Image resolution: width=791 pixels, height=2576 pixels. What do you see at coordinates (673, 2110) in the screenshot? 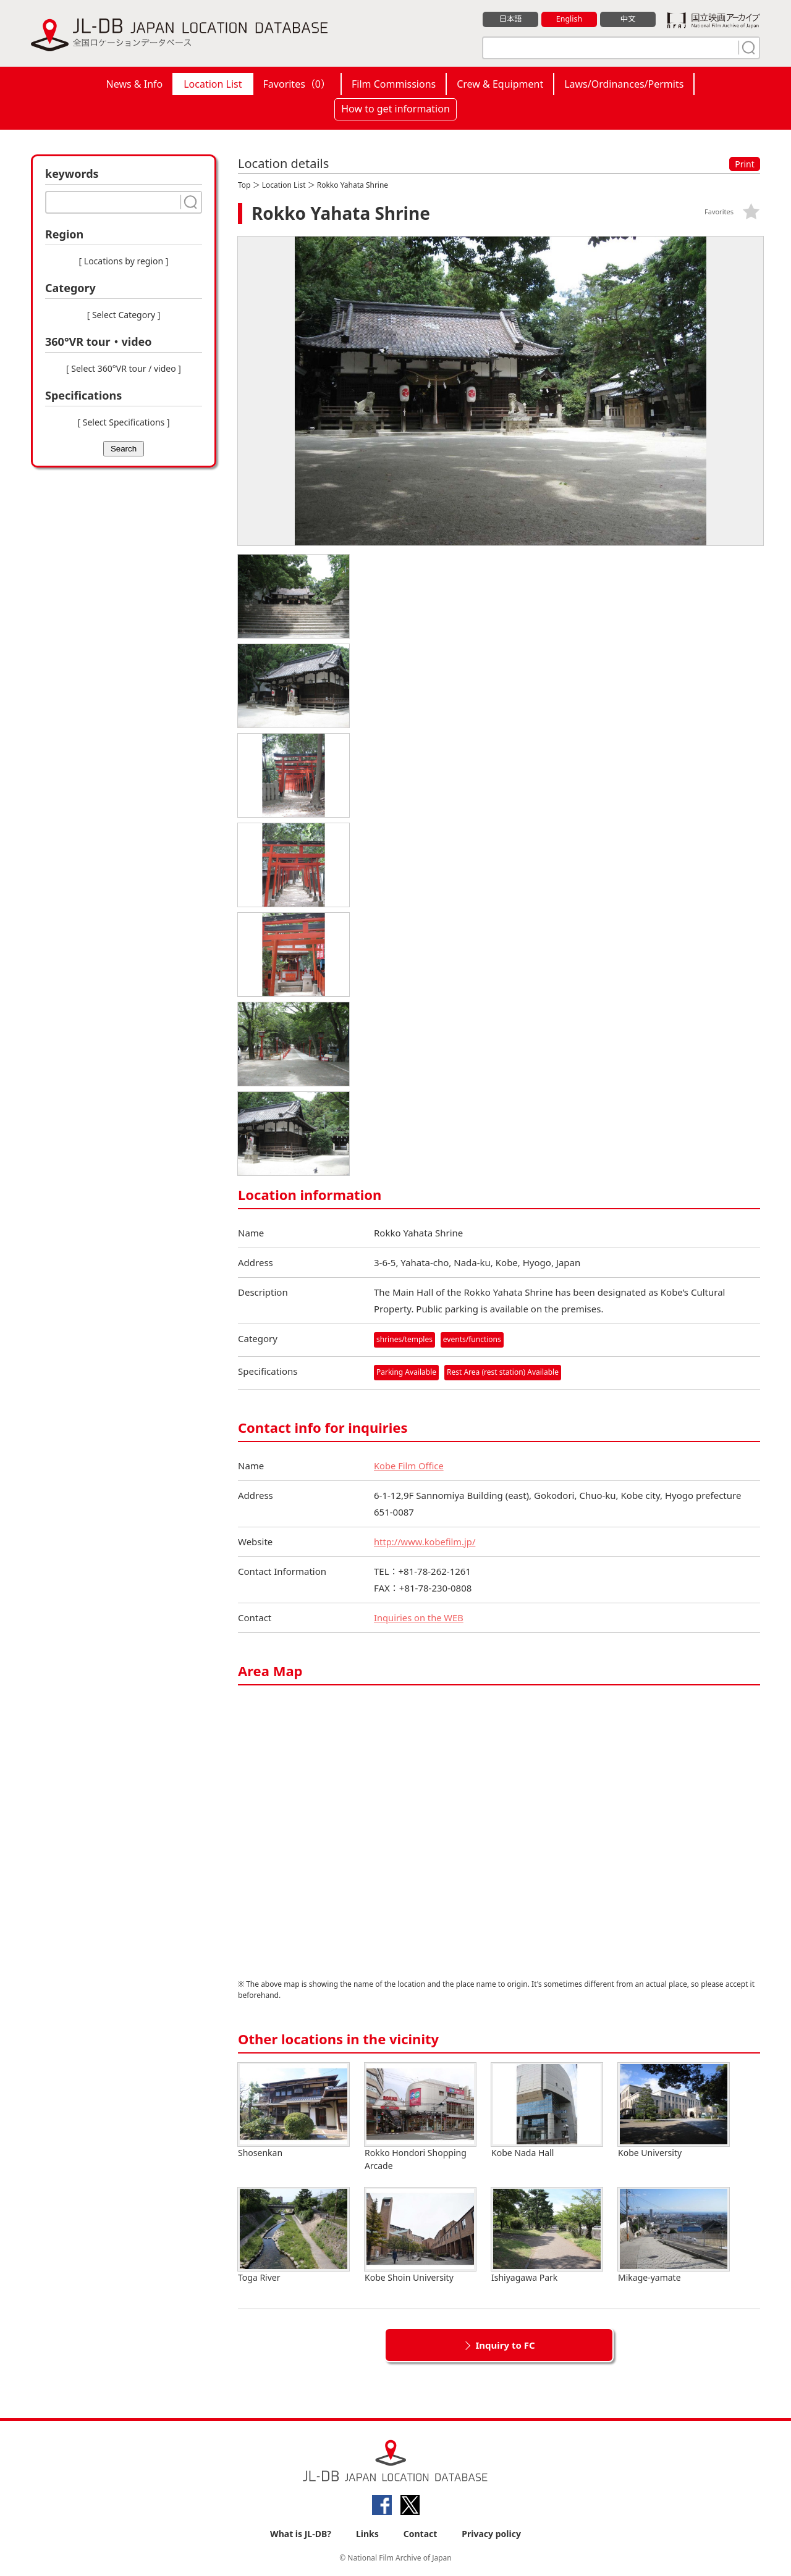
I see `Kobe University` at bounding box center [673, 2110].